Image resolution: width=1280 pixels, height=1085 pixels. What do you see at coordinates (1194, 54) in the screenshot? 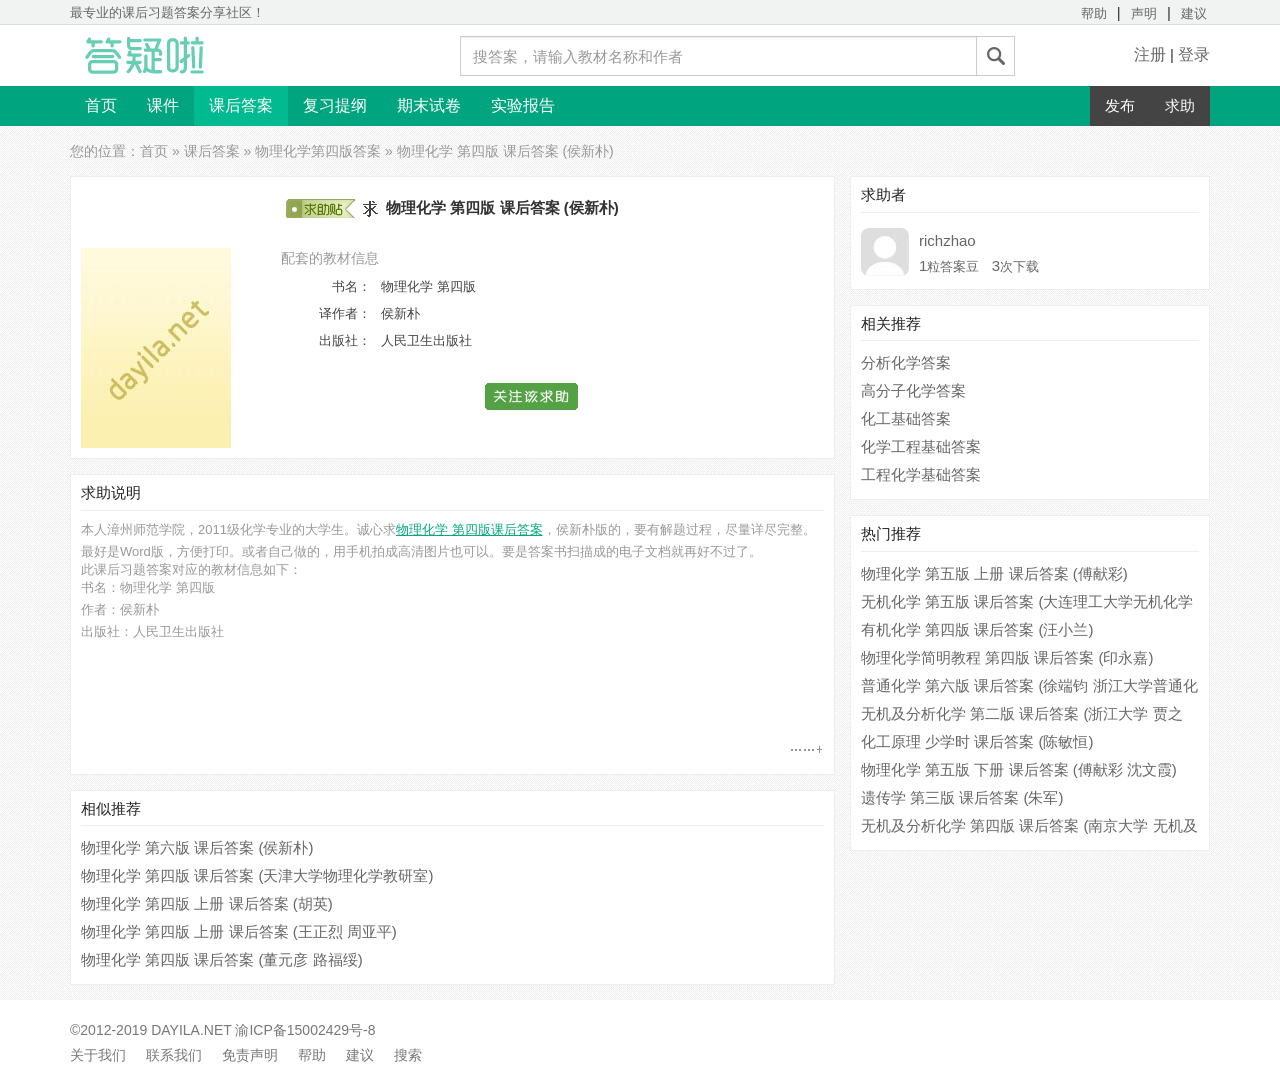
I see `登录` at bounding box center [1194, 54].